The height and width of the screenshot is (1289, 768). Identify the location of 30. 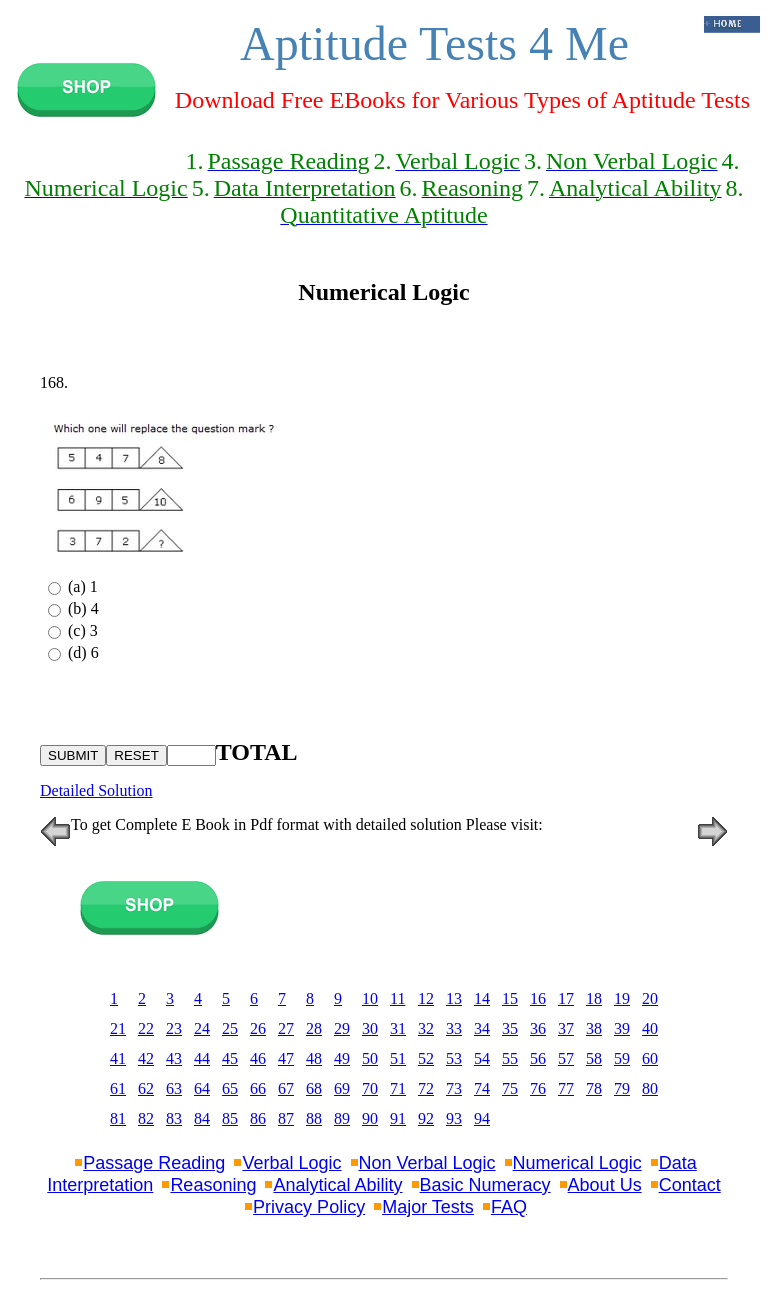
(370, 1028).